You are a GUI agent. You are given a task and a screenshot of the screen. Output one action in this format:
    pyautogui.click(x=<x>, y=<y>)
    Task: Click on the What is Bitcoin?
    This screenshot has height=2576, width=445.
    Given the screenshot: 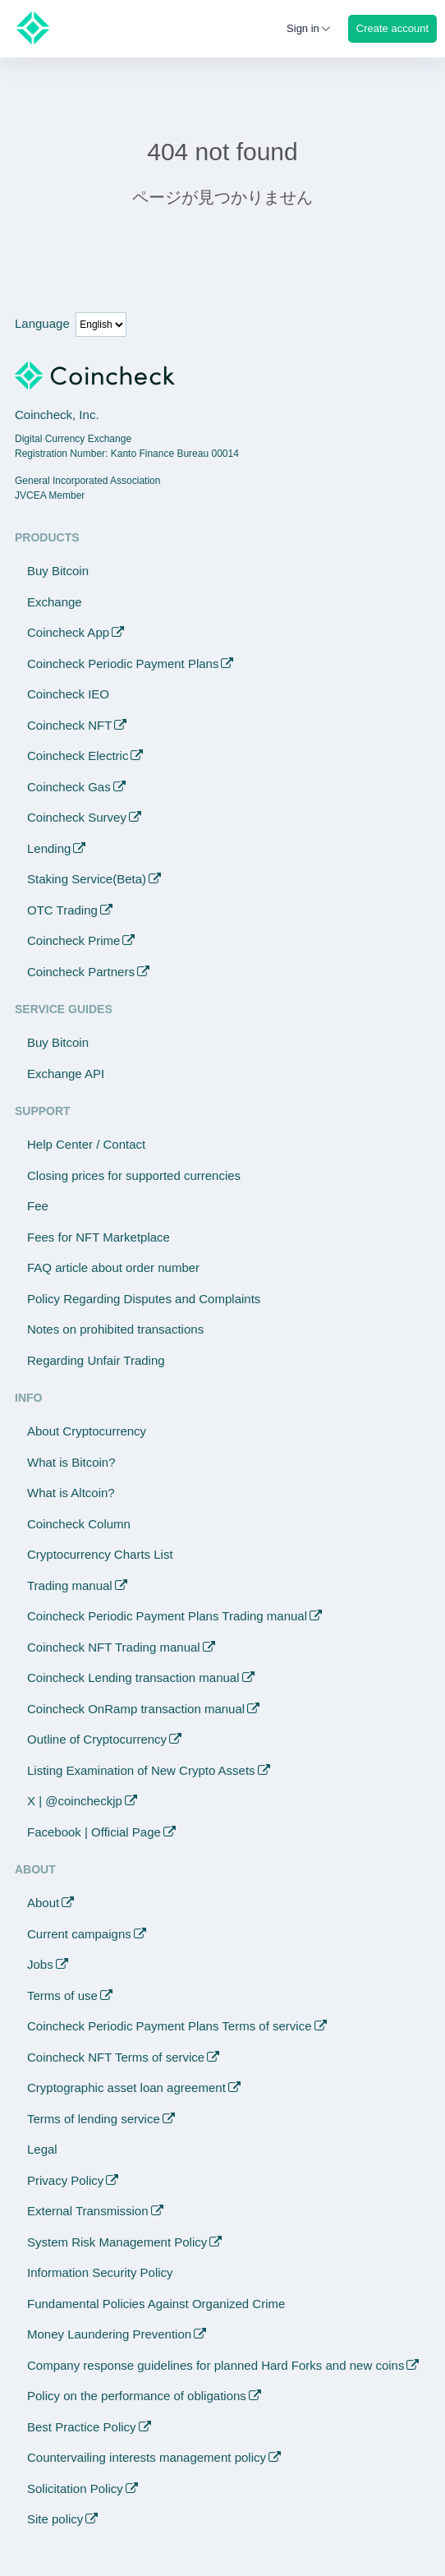 What is the action you would take?
    pyautogui.click(x=71, y=1462)
    